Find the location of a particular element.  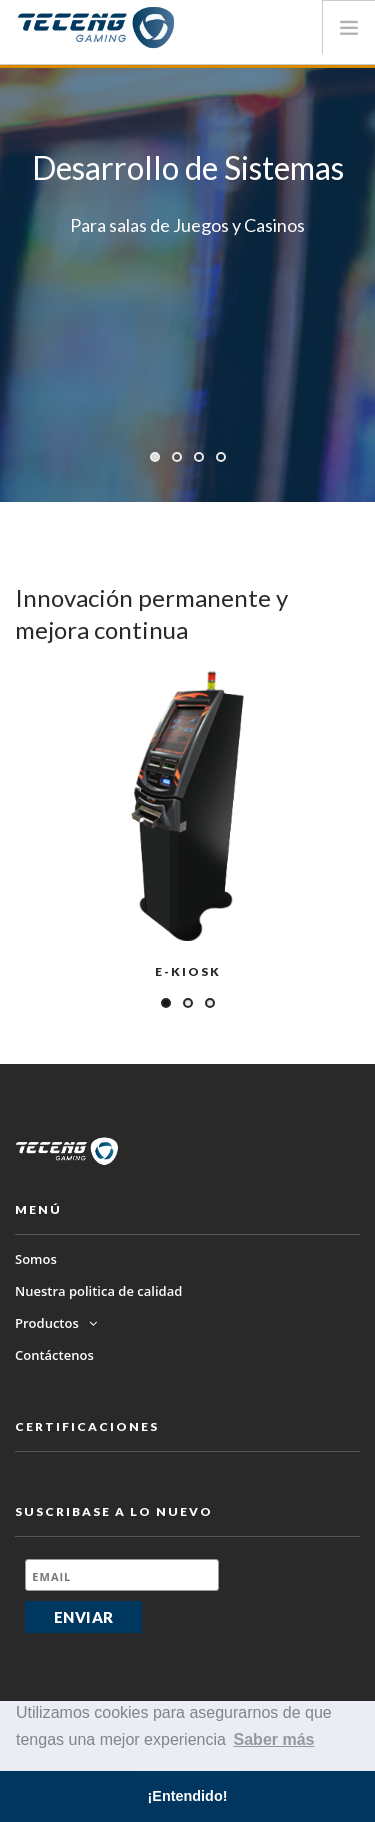

Somos is located at coordinates (36, 1259).